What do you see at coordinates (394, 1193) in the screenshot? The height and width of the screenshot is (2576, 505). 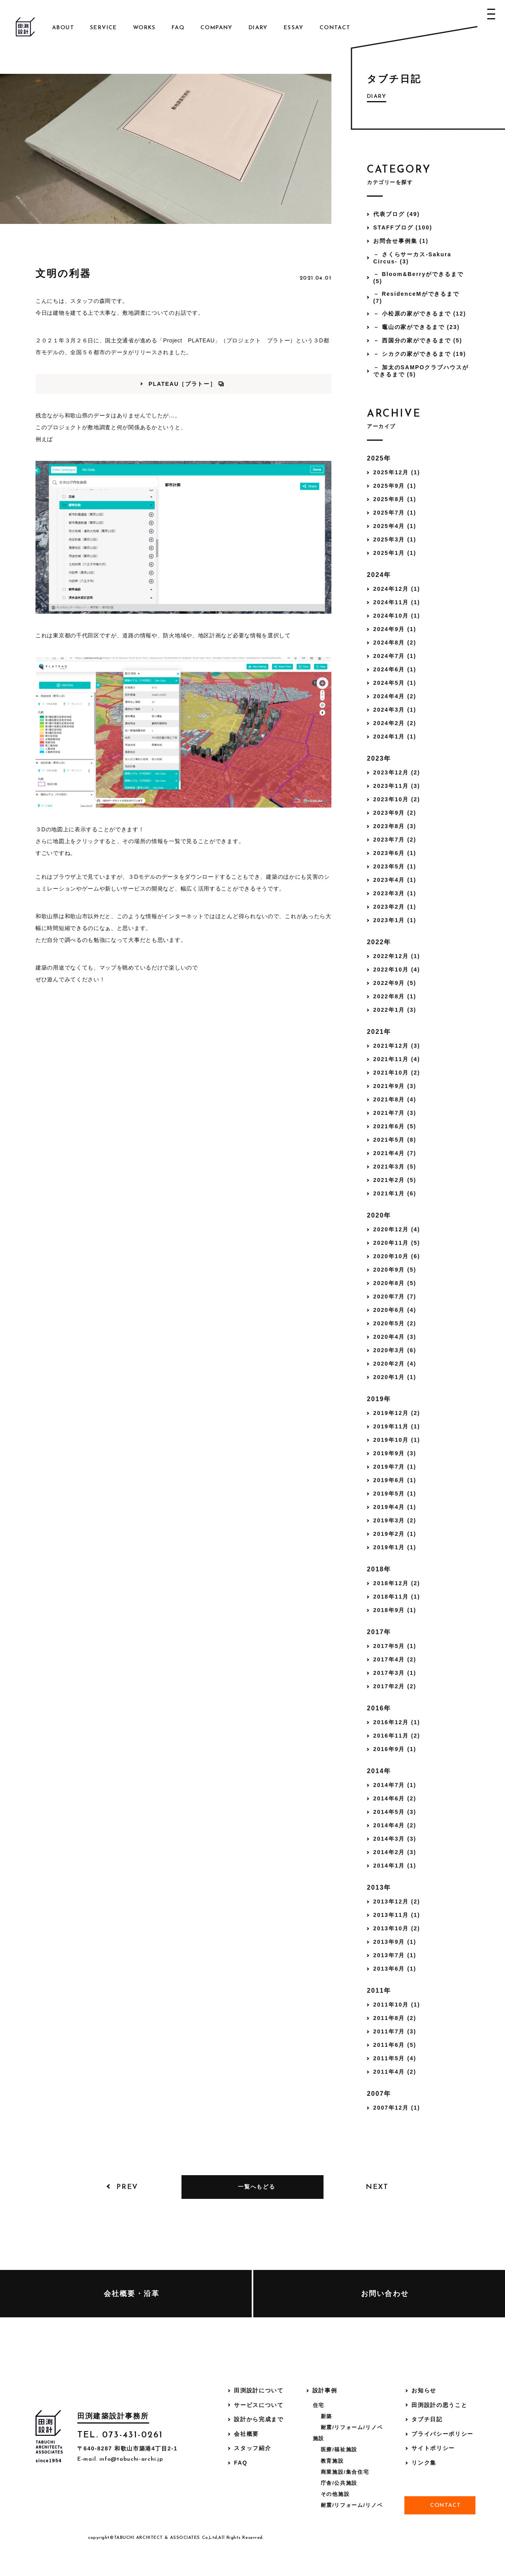 I see `2021年1月 (6)` at bounding box center [394, 1193].